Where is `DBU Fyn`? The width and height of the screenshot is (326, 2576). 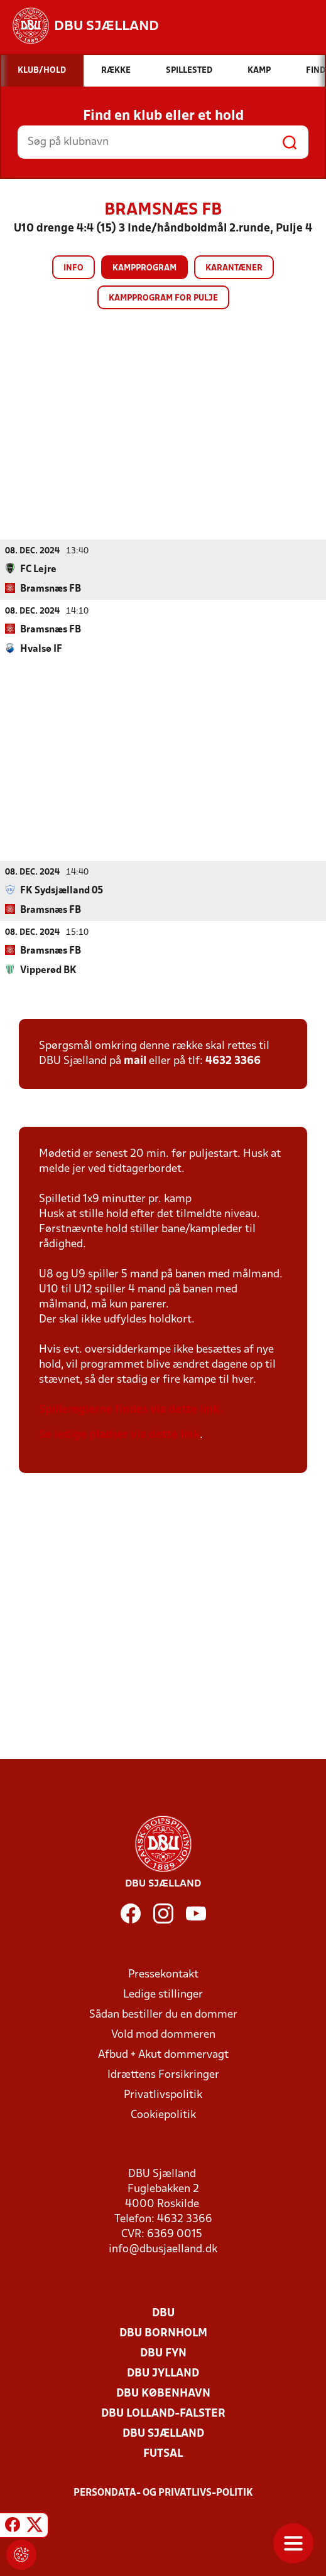
DBU Fyn is located at coordinates (163, 2353).